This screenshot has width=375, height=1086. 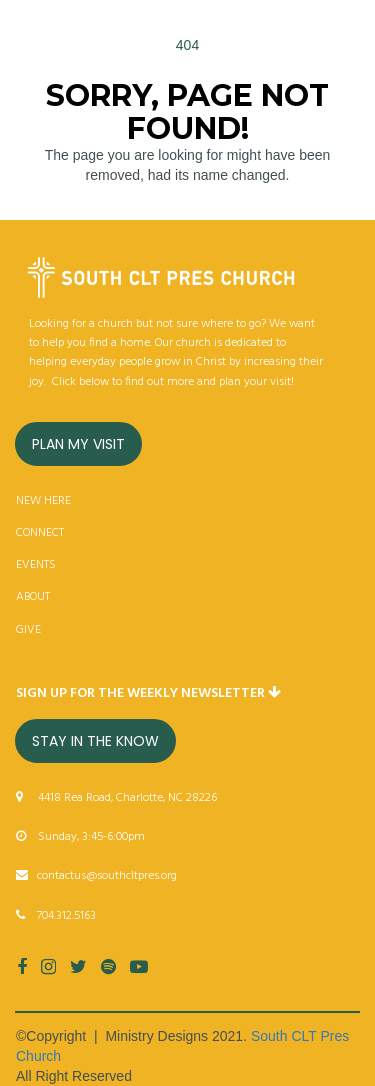 What do you see at coordinates (36, 565) in the screenshot?
I see `EVENTS` at bounding box center [36, 565].